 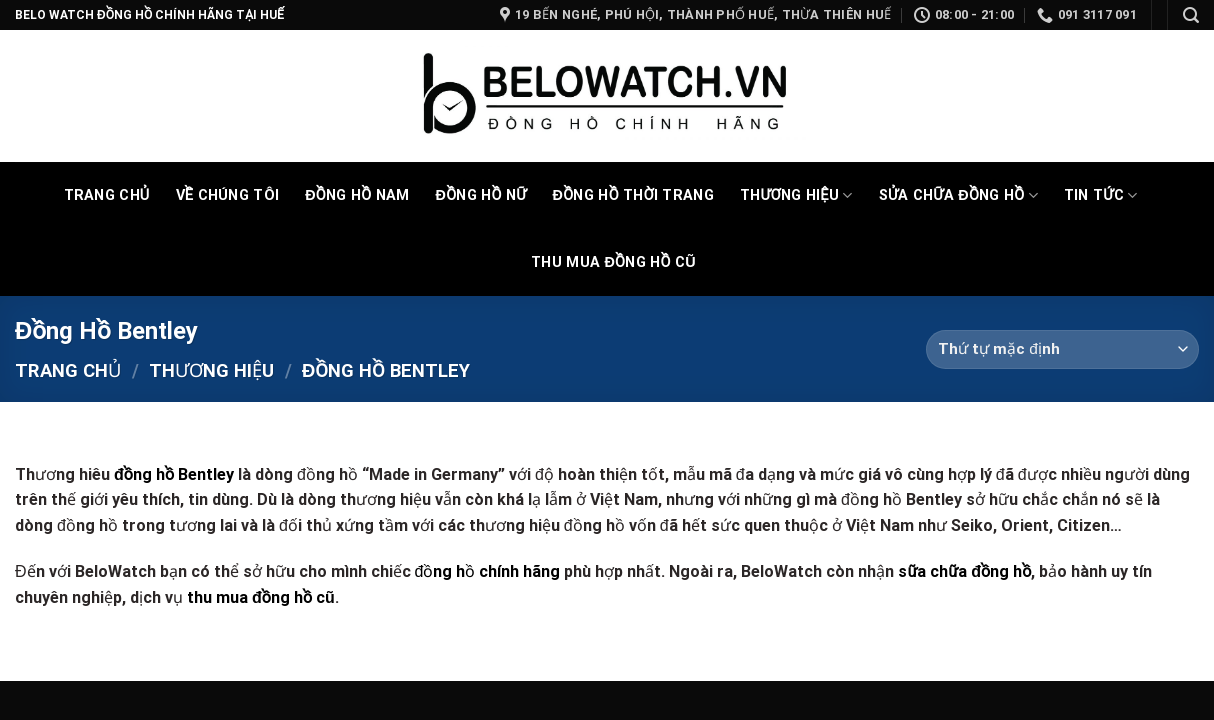 What do you see at coordinates (958, 195) in the screenshot?
I see `Sửa chữa đồng hồ` at bounding box center [958, 195].